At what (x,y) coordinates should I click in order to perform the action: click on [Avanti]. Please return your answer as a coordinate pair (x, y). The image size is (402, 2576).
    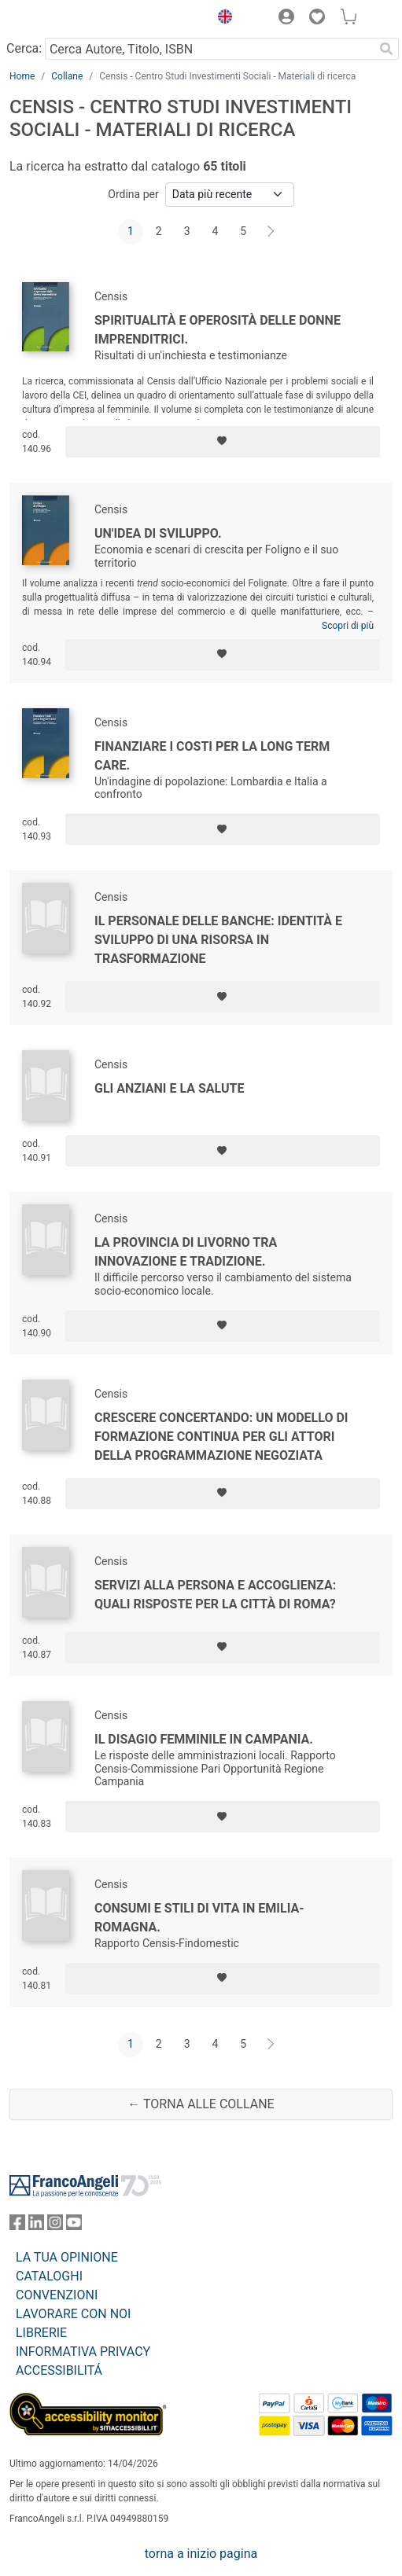
    Looking at the image, I should click on (271, 231).